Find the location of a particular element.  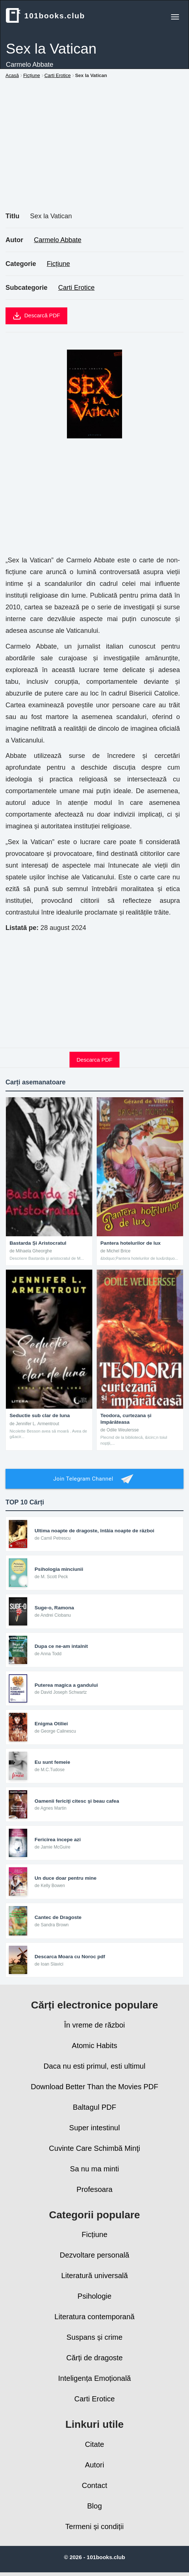

Download Better Than the Movies PDF is located at coordinates (94, 2087).